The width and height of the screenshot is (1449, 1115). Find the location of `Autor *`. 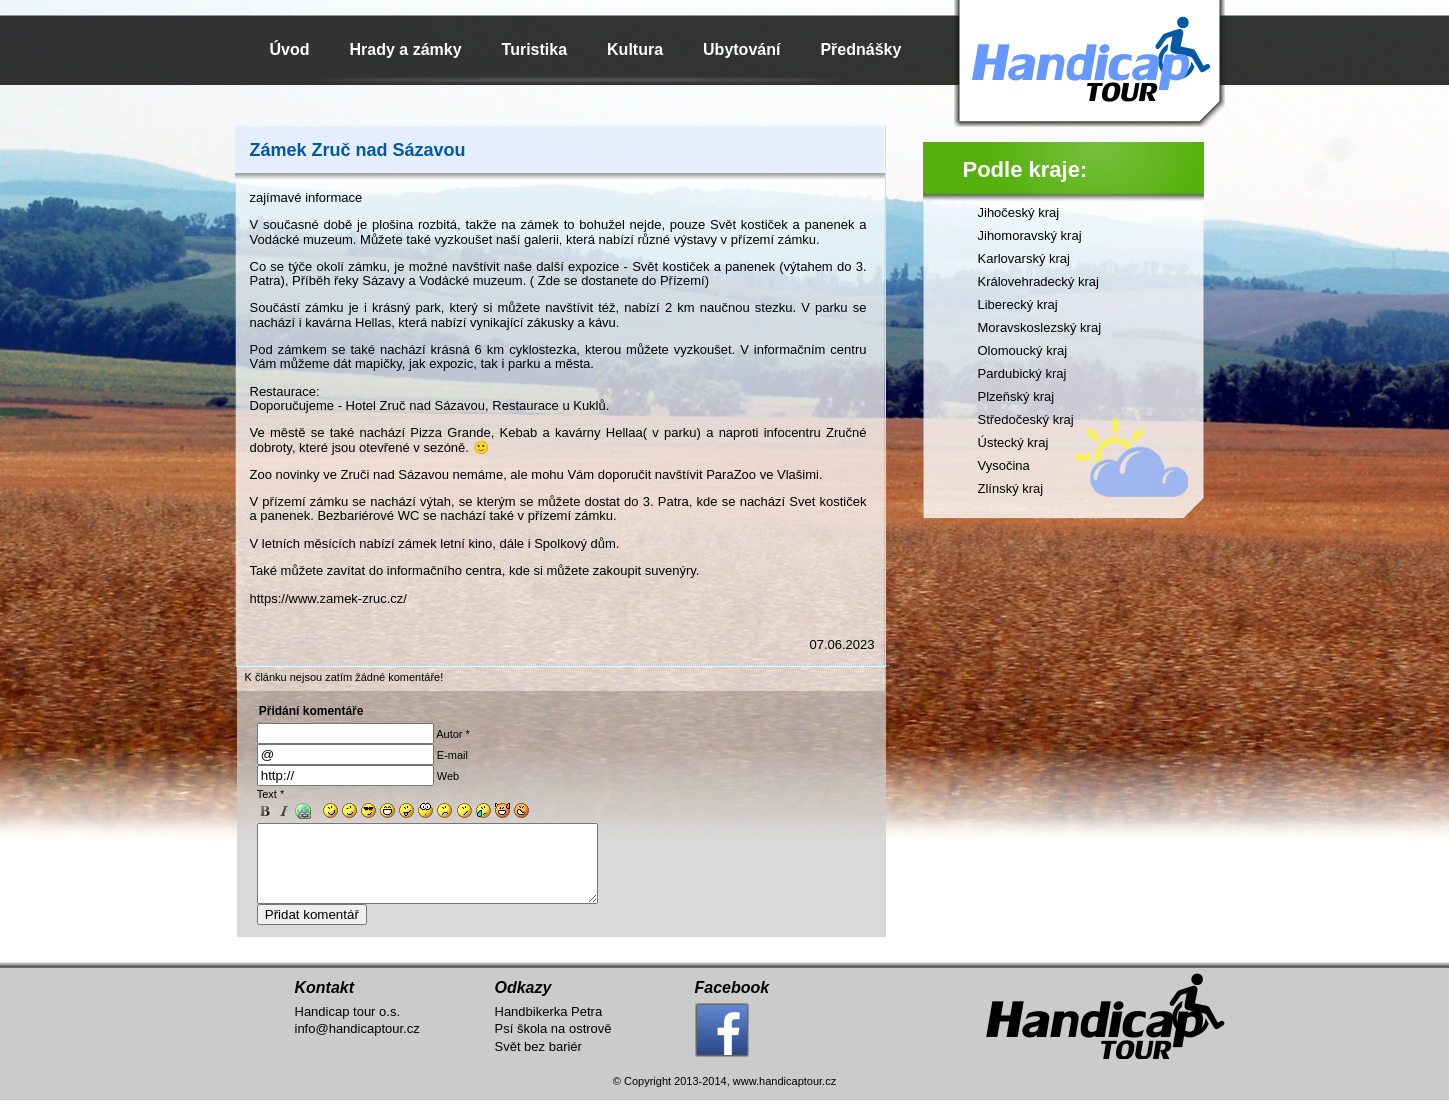

Autor * is located at coordinates (453, 734).